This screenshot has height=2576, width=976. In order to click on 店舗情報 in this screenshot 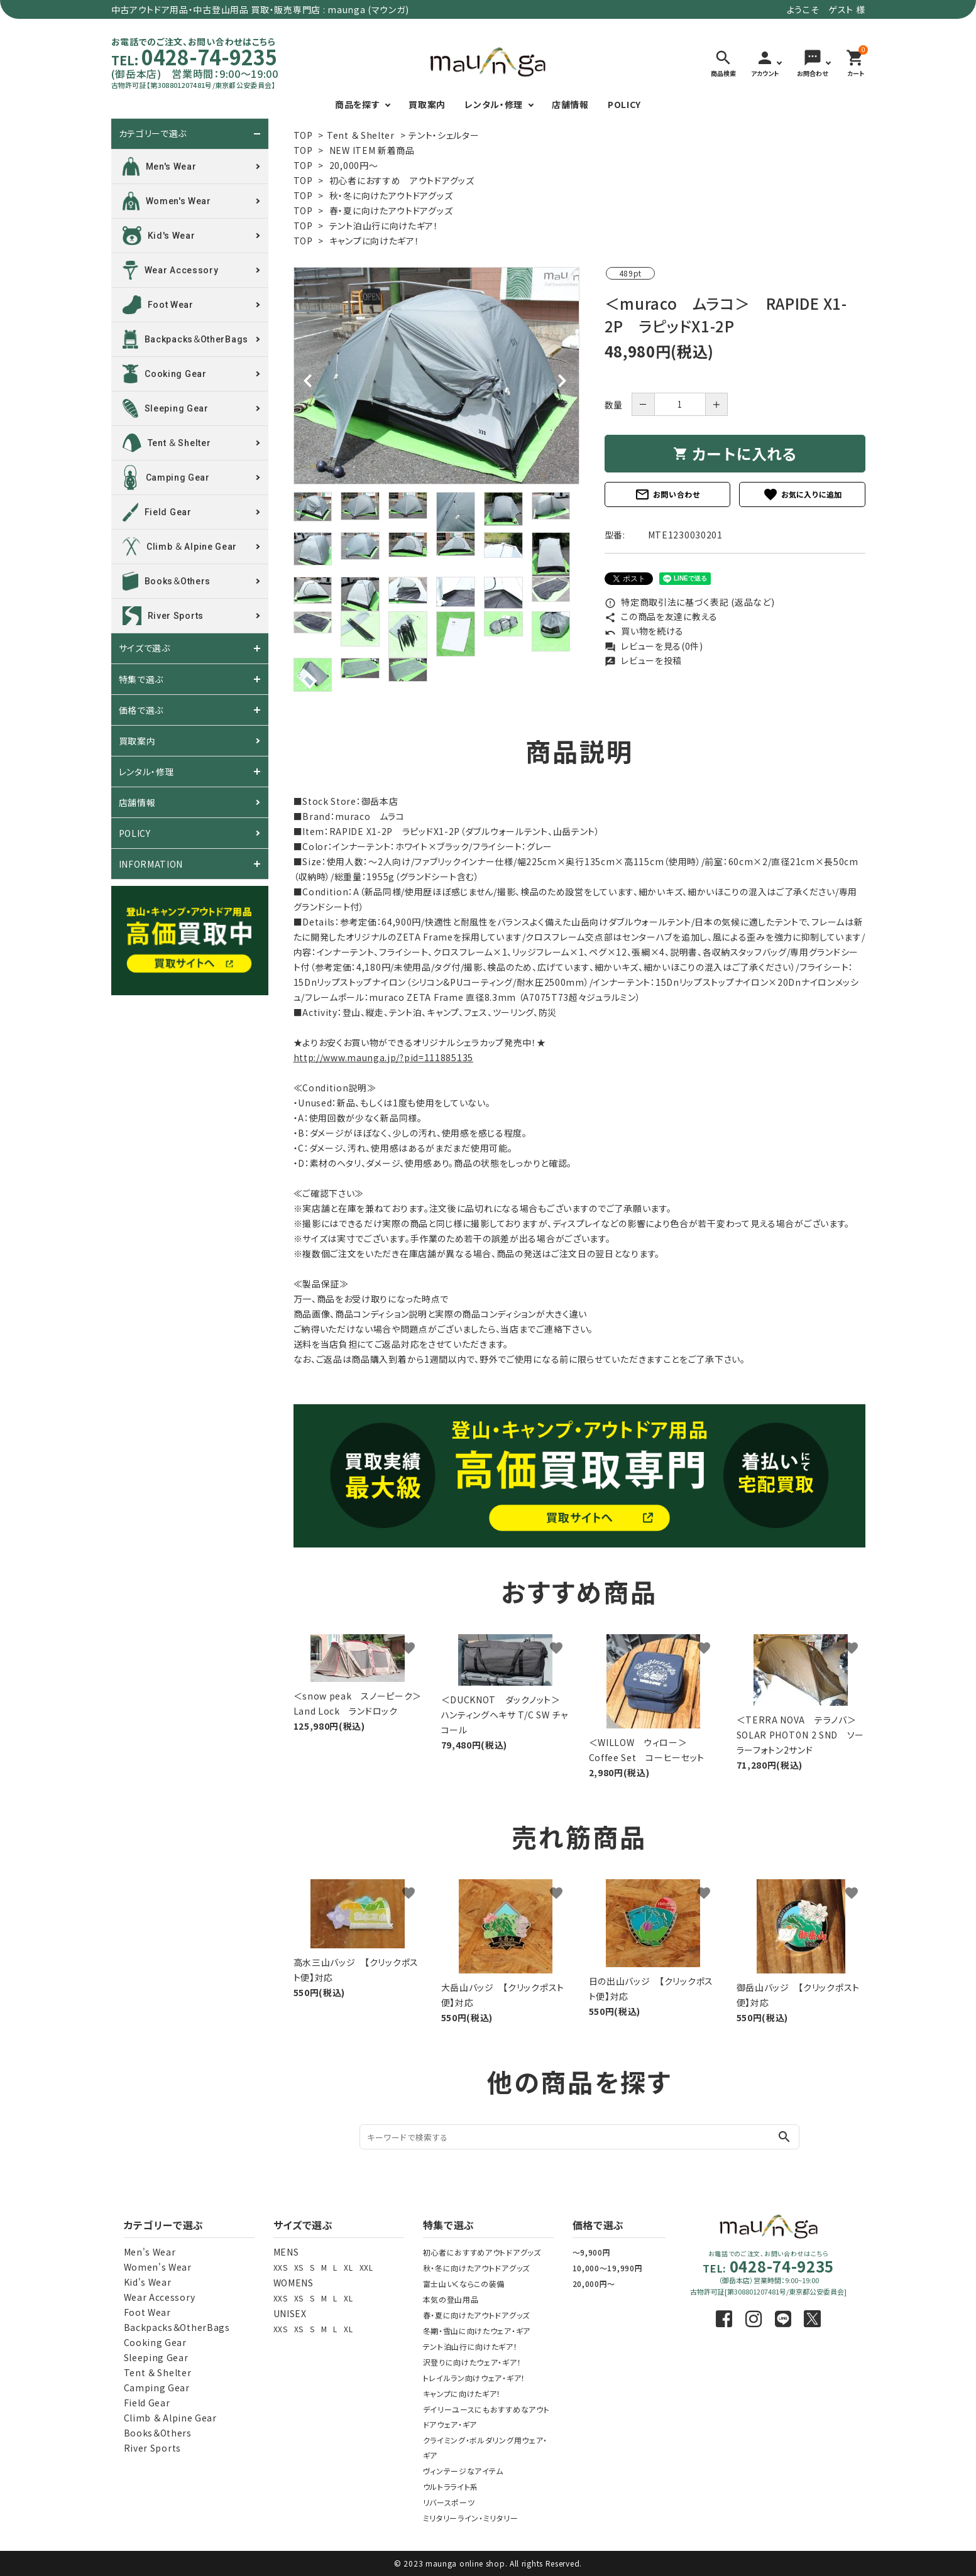, I will do `click(570, 104)`.